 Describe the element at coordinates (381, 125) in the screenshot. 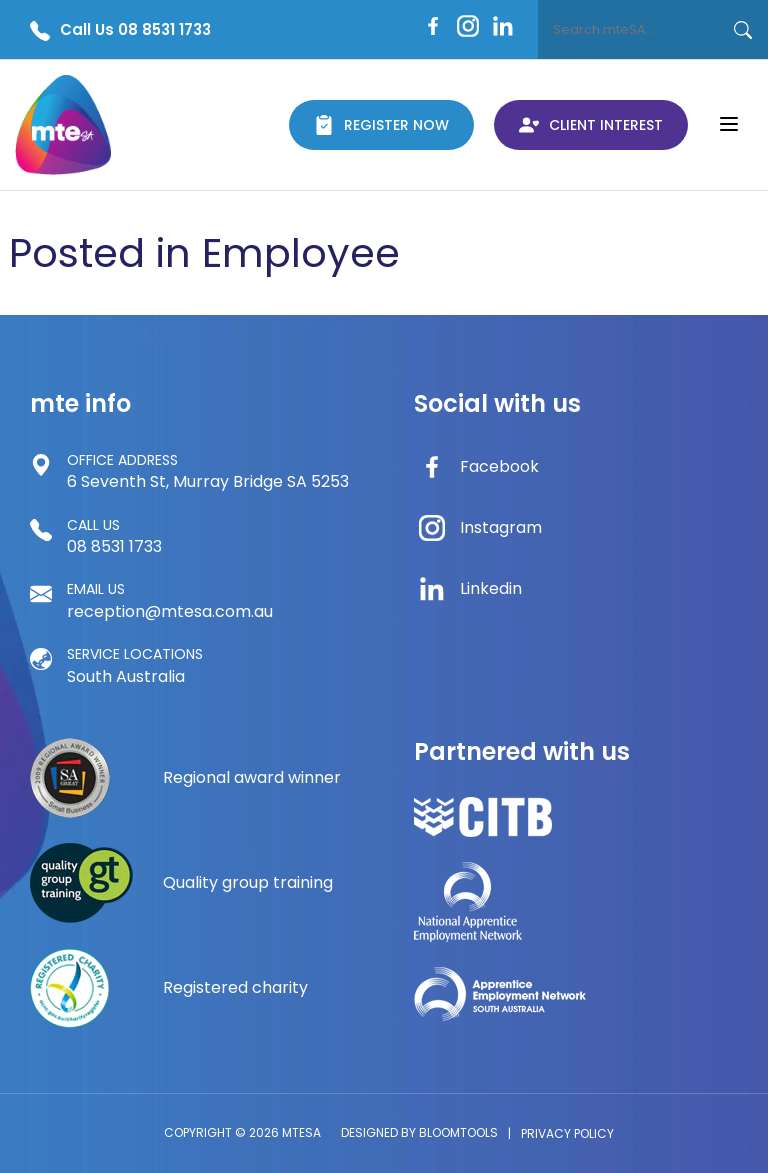

I see `Register Now` at that location.